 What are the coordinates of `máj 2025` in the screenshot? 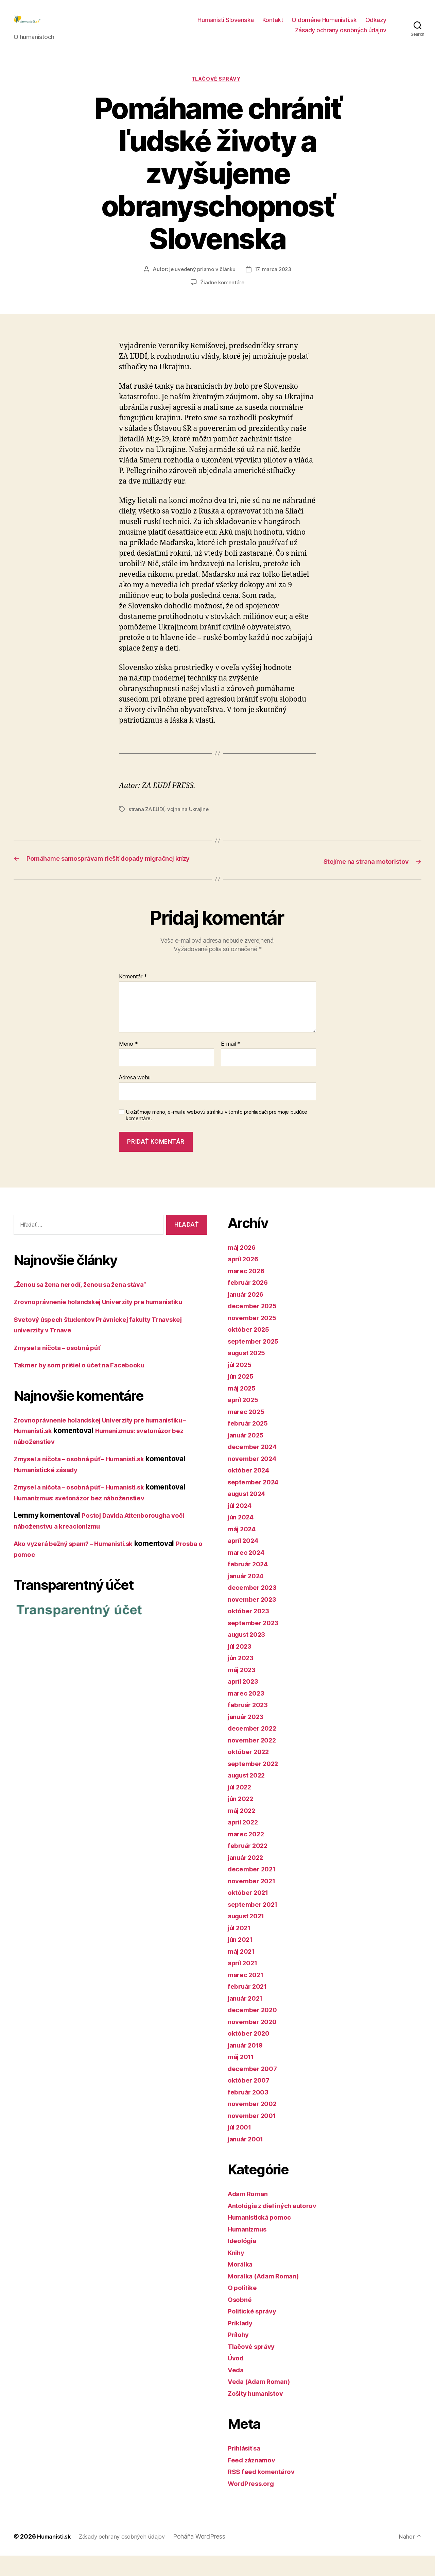 It's located at (244, 1408).